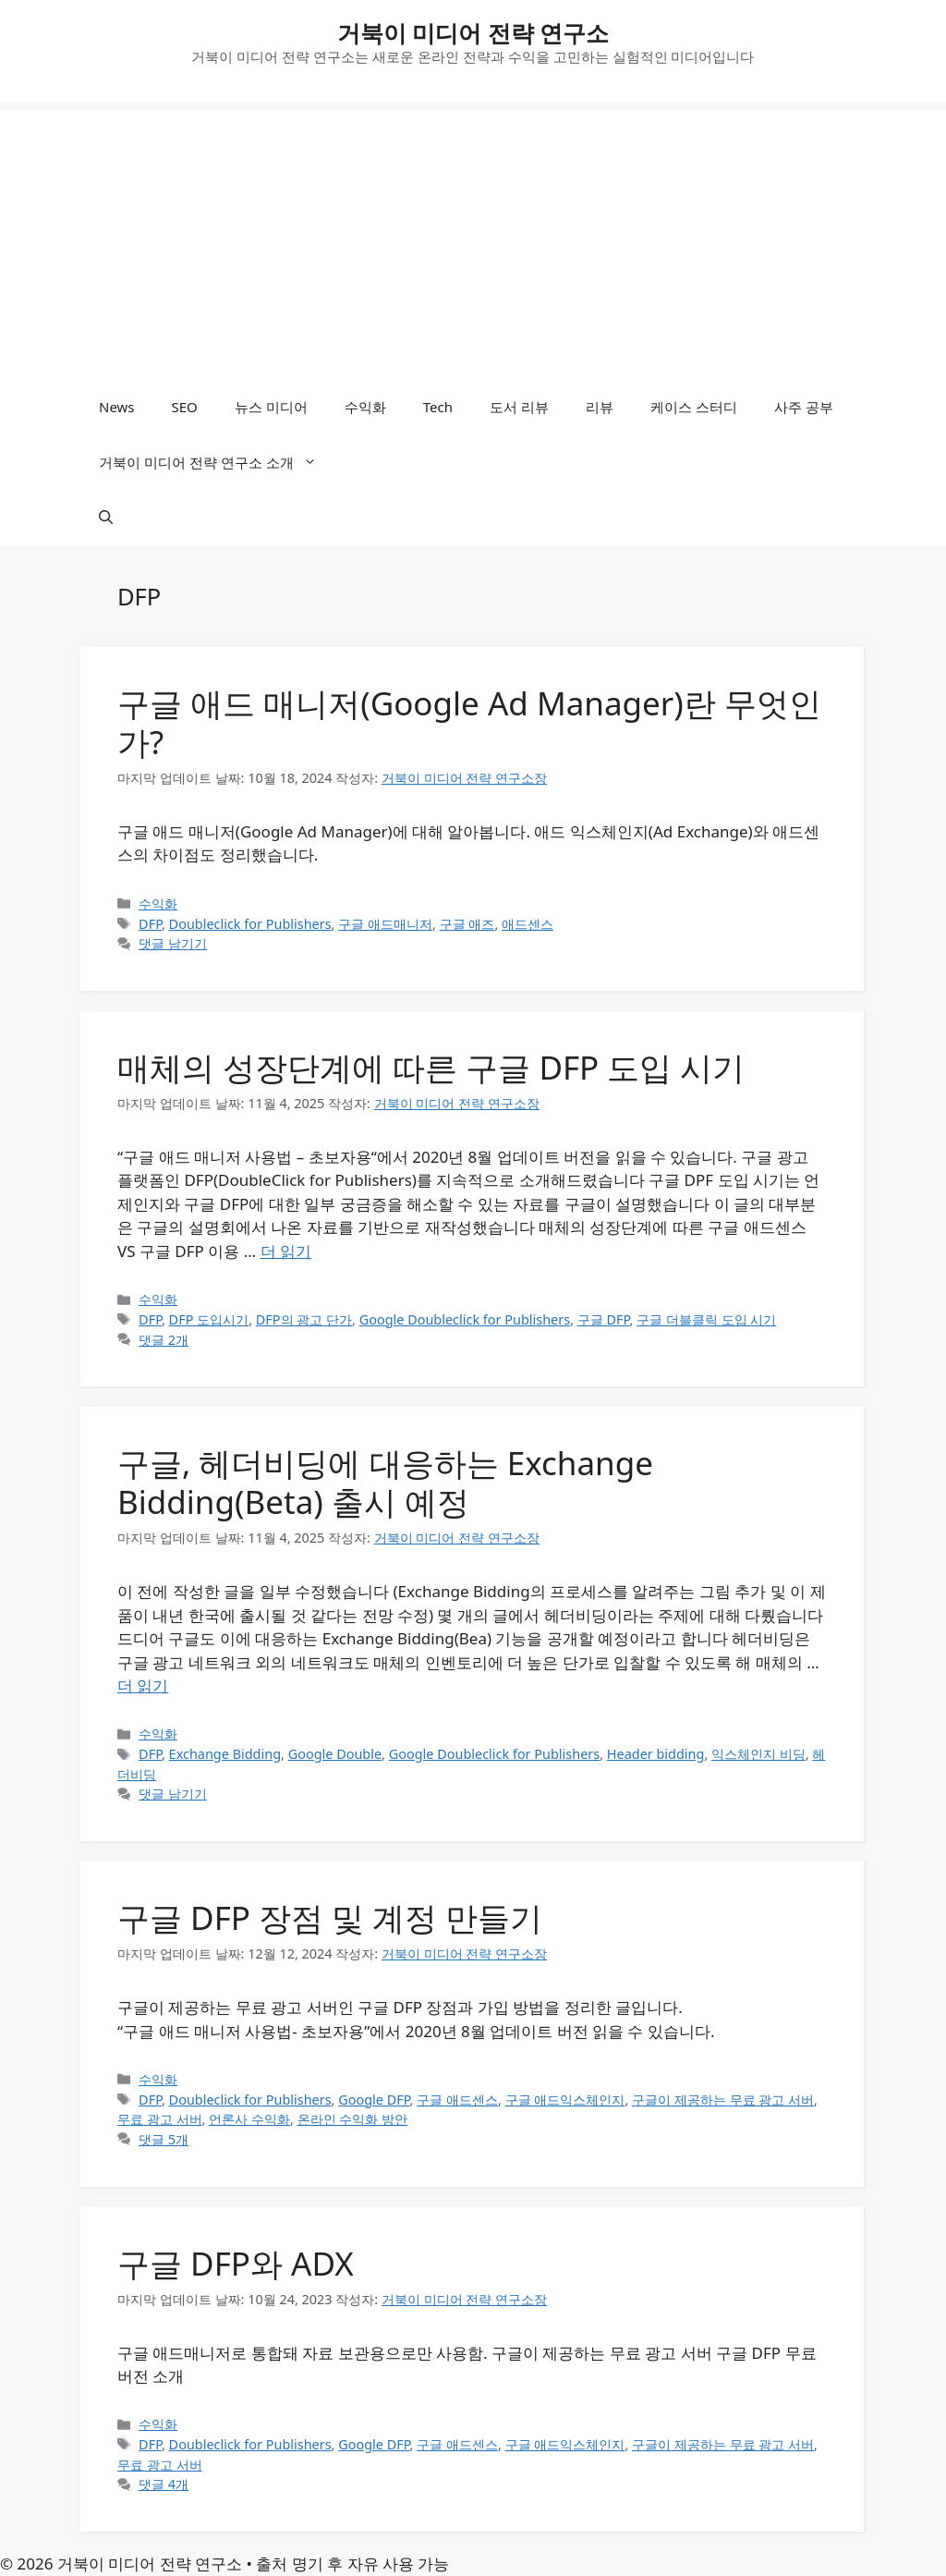 The height and width of the screenshot is (2576, 946). Describe the element at coordinates (599, 406) in the screenshot. I see `리뷰` at that location.